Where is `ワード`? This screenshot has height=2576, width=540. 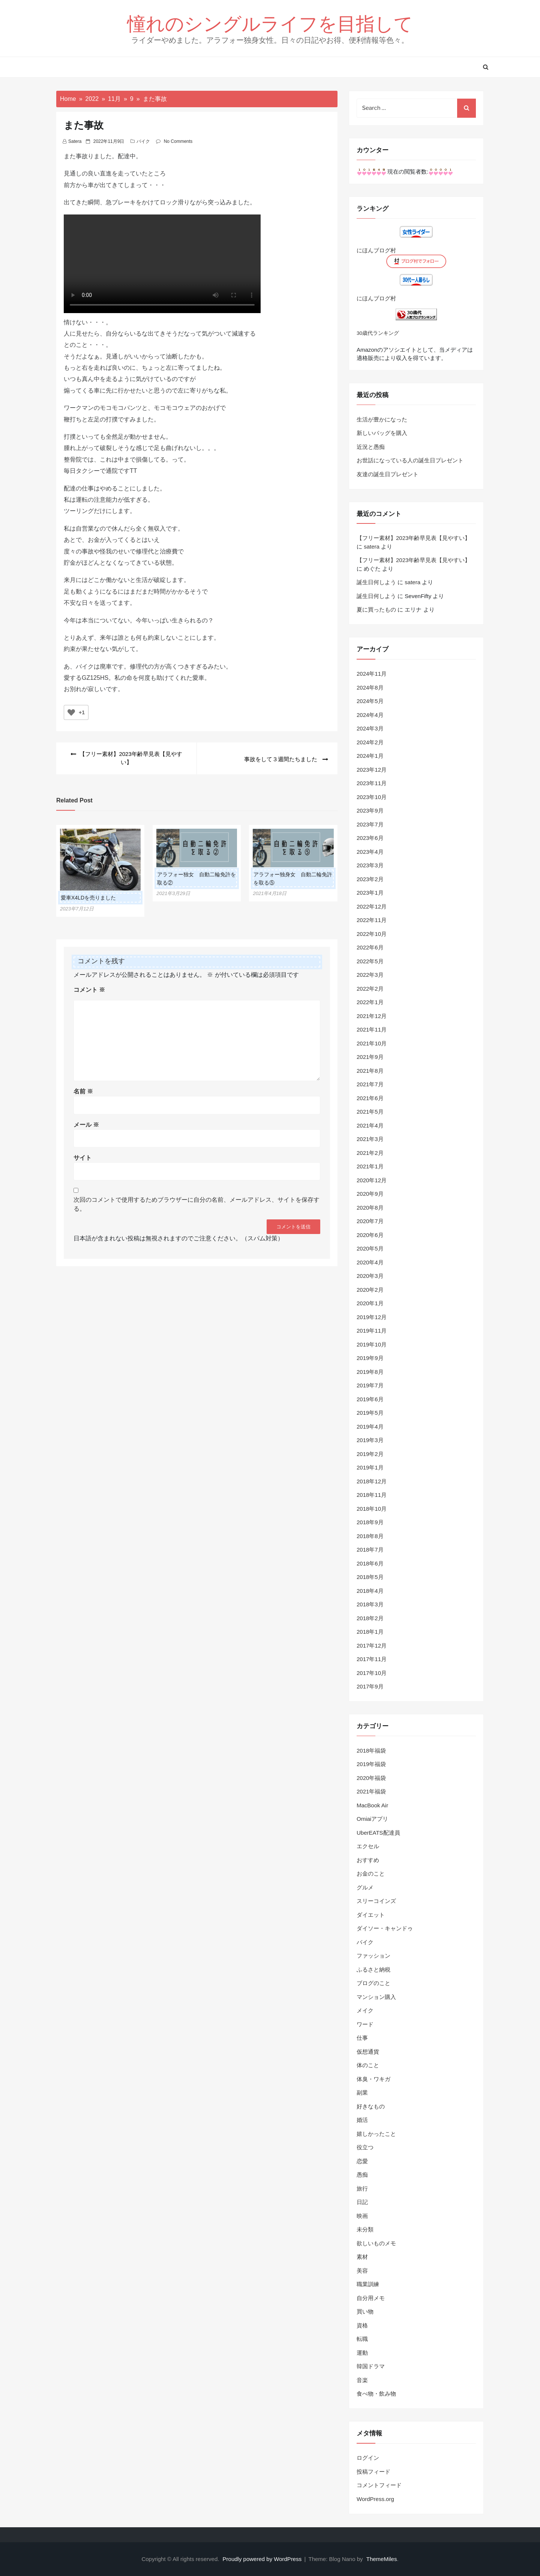
ワード is located at coordinates (365, 2024).